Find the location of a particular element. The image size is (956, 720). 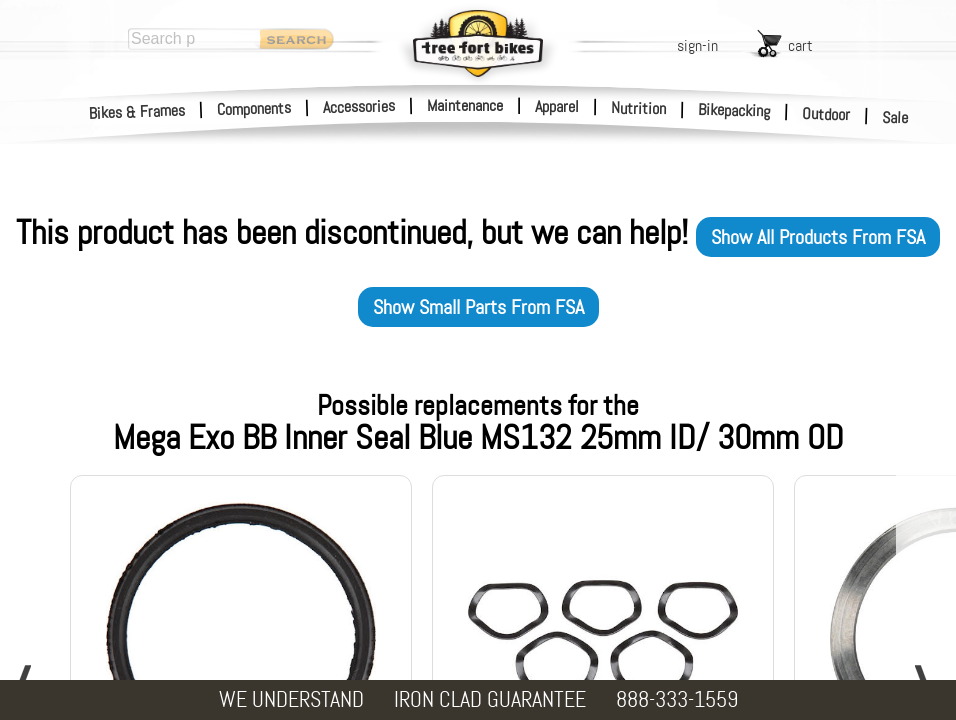

Accessories is located at coordinates (359, 106).